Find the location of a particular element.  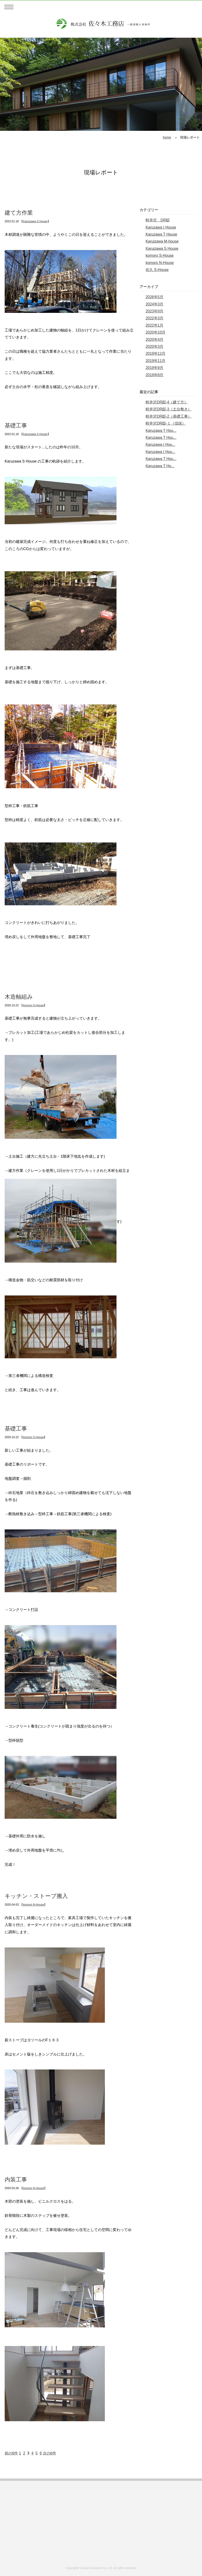

前の6件 is located at coordinates (11, 2453).